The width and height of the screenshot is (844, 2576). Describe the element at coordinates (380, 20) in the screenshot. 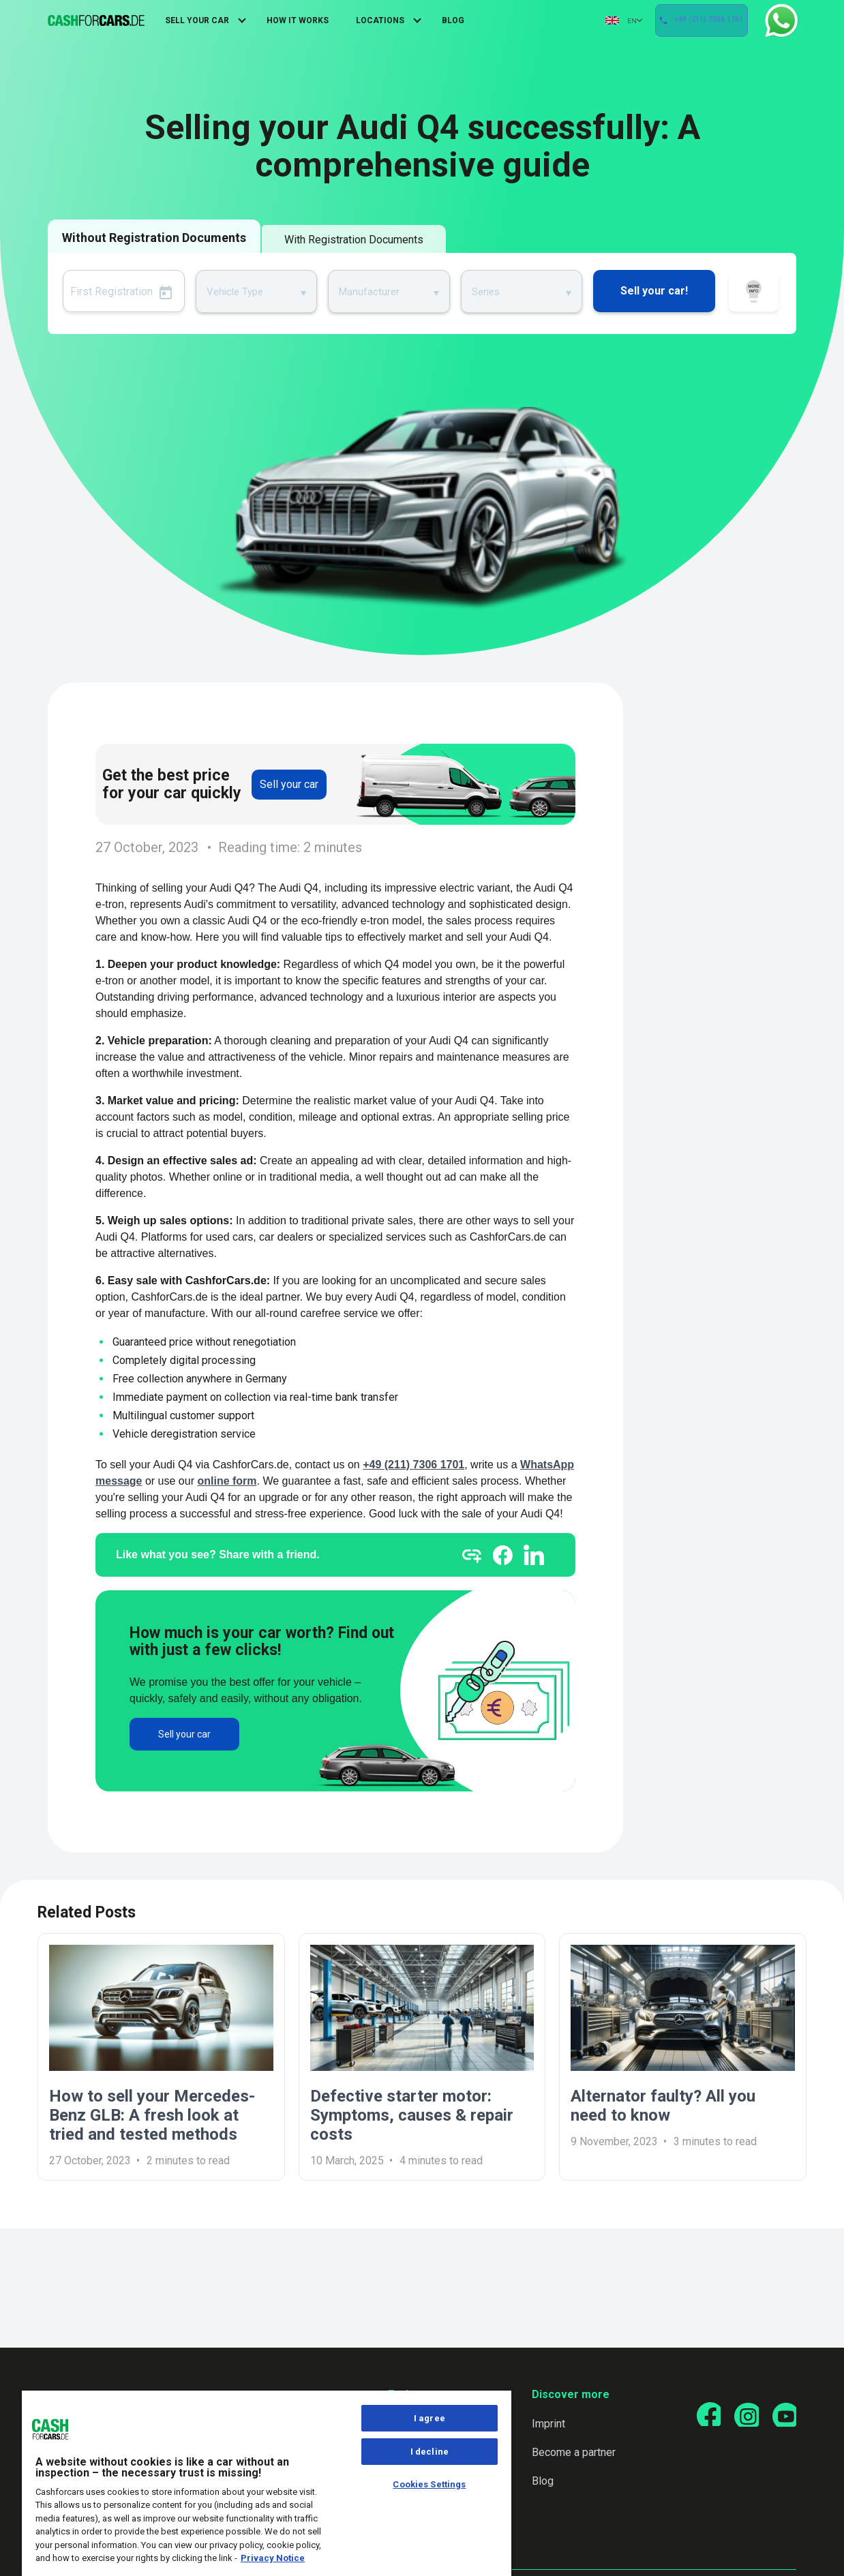

I see `Locations` at that location.